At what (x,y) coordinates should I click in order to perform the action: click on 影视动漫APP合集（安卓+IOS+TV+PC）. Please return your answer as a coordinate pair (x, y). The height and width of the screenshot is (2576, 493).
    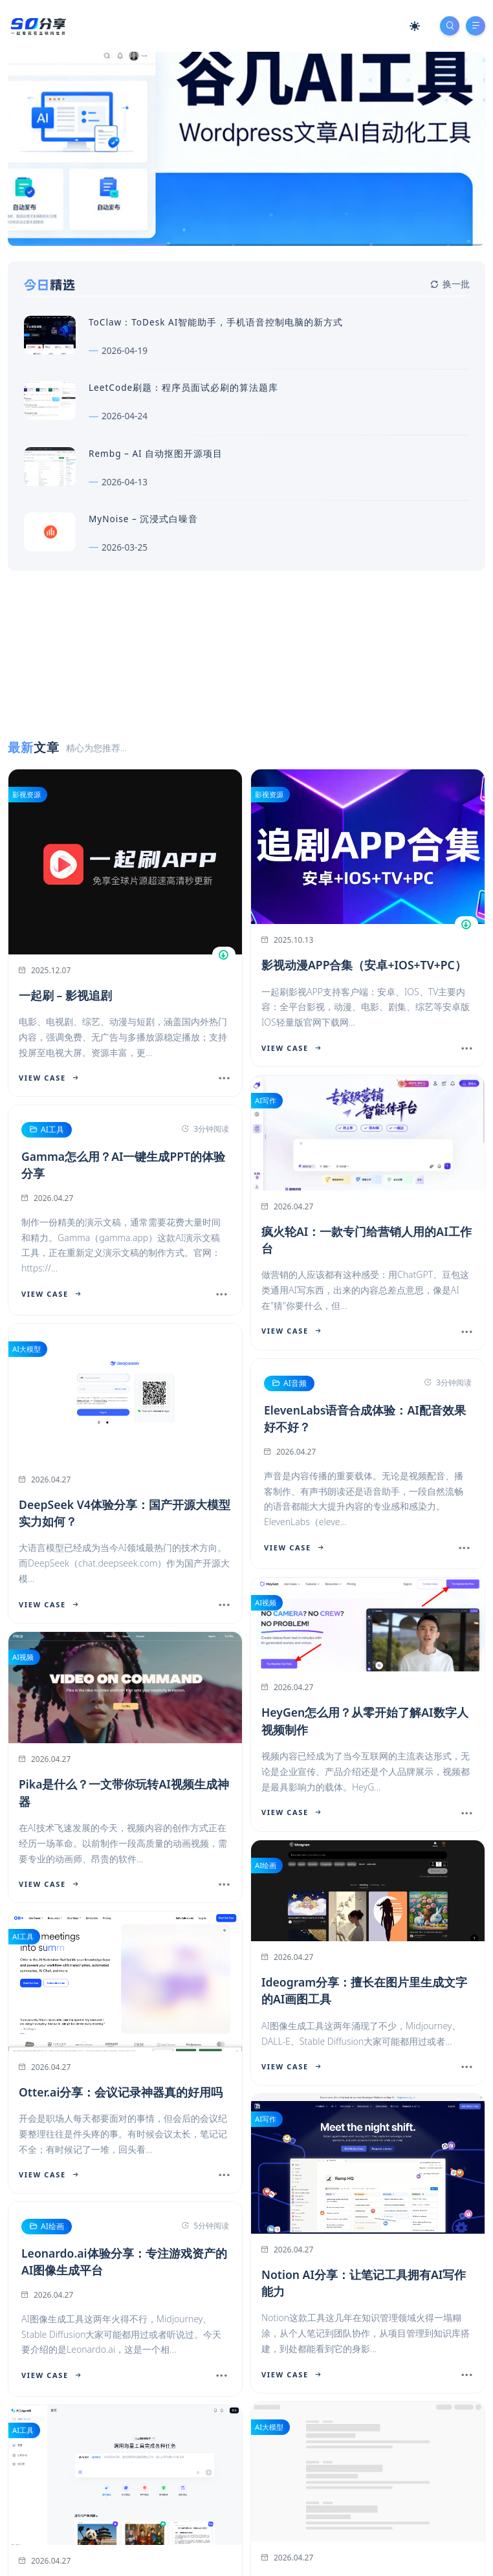
    Looking at the image, I should click on (363, 965).